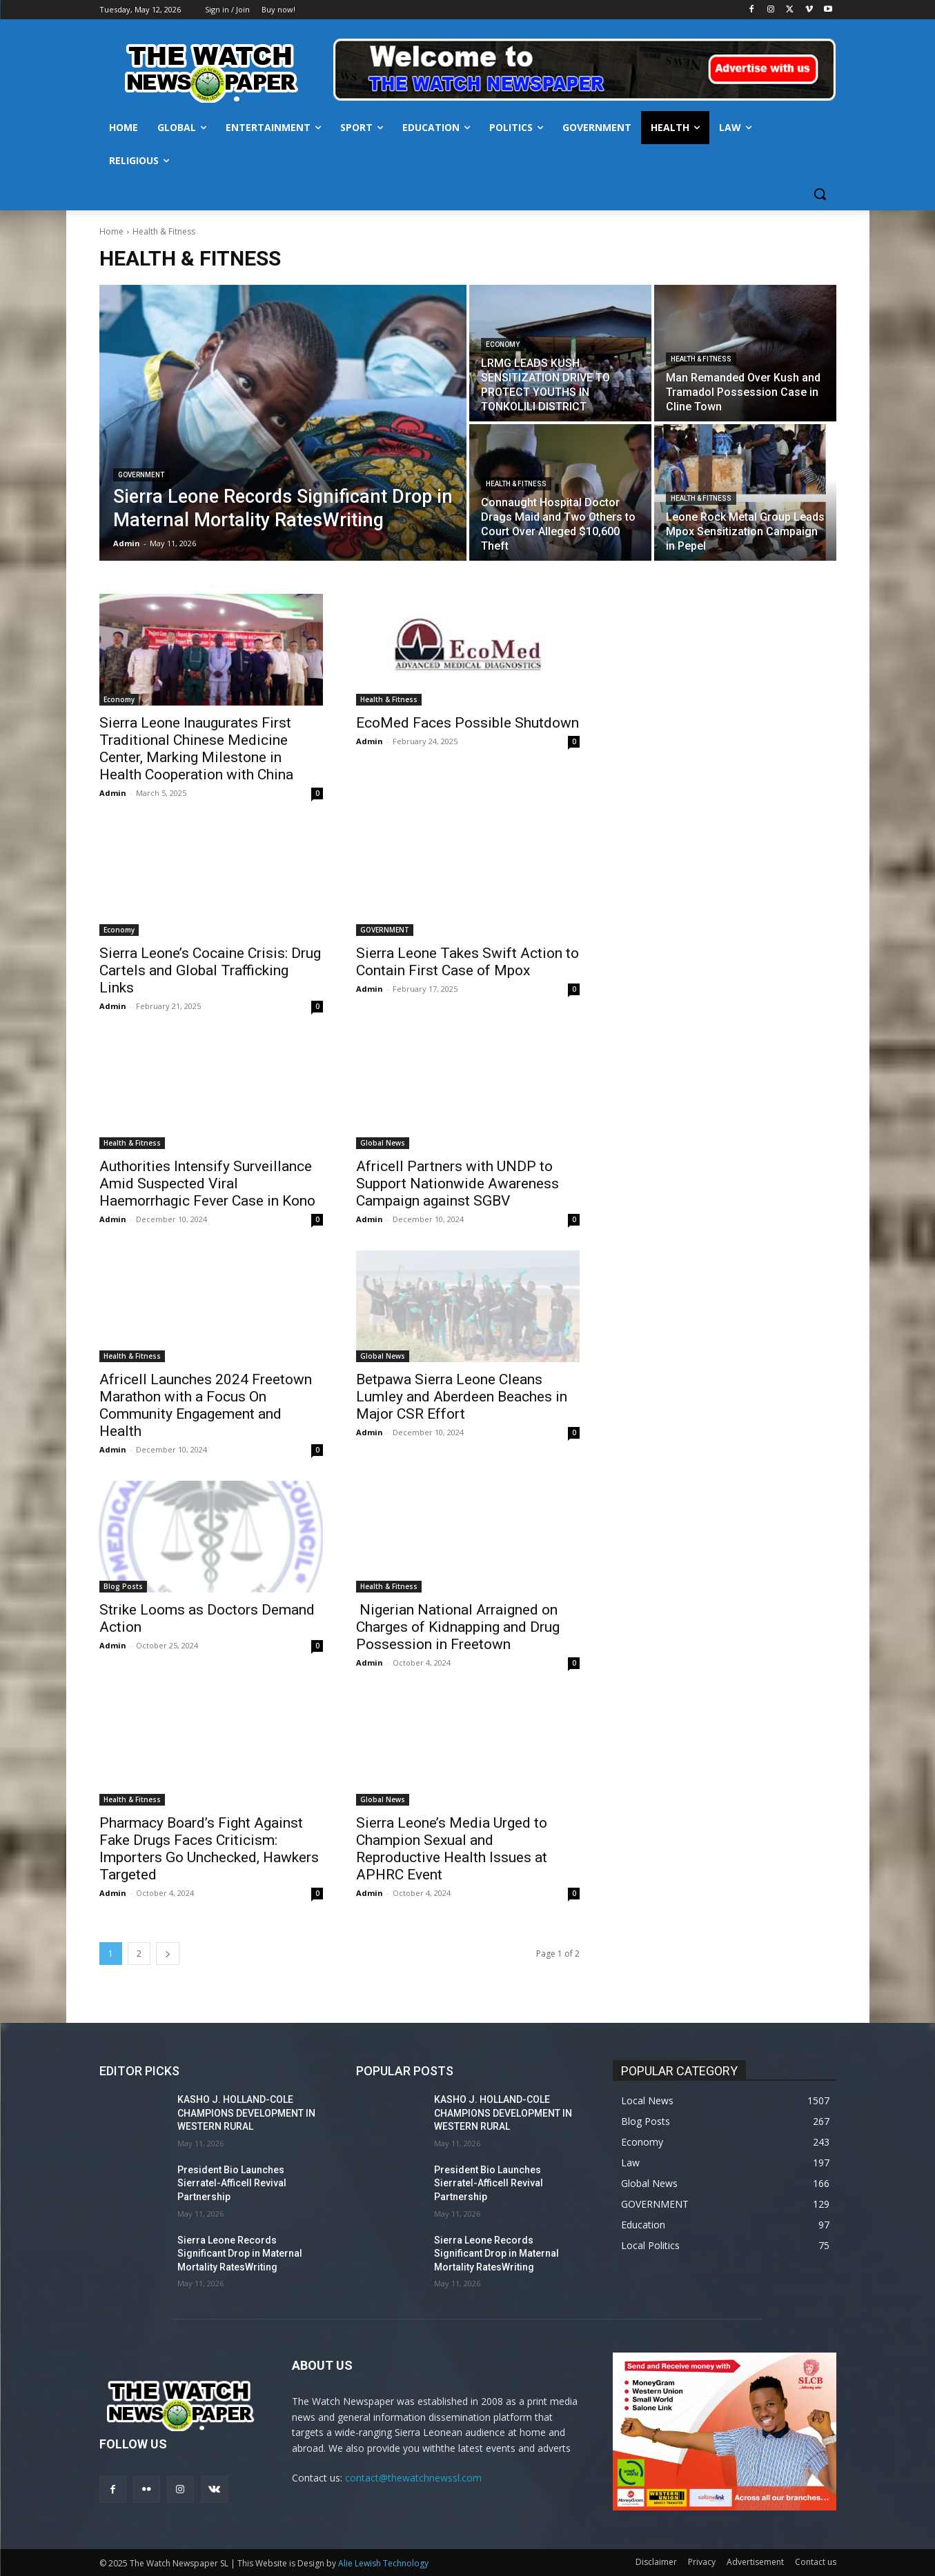 This screenshot has height=2576, width=935. What do you see at coordinates (231, 2183) in the screenshot?
I see `President Bio Launches Sierratel-Afficell Revival Partnership` at bounding box center [231, 2183].